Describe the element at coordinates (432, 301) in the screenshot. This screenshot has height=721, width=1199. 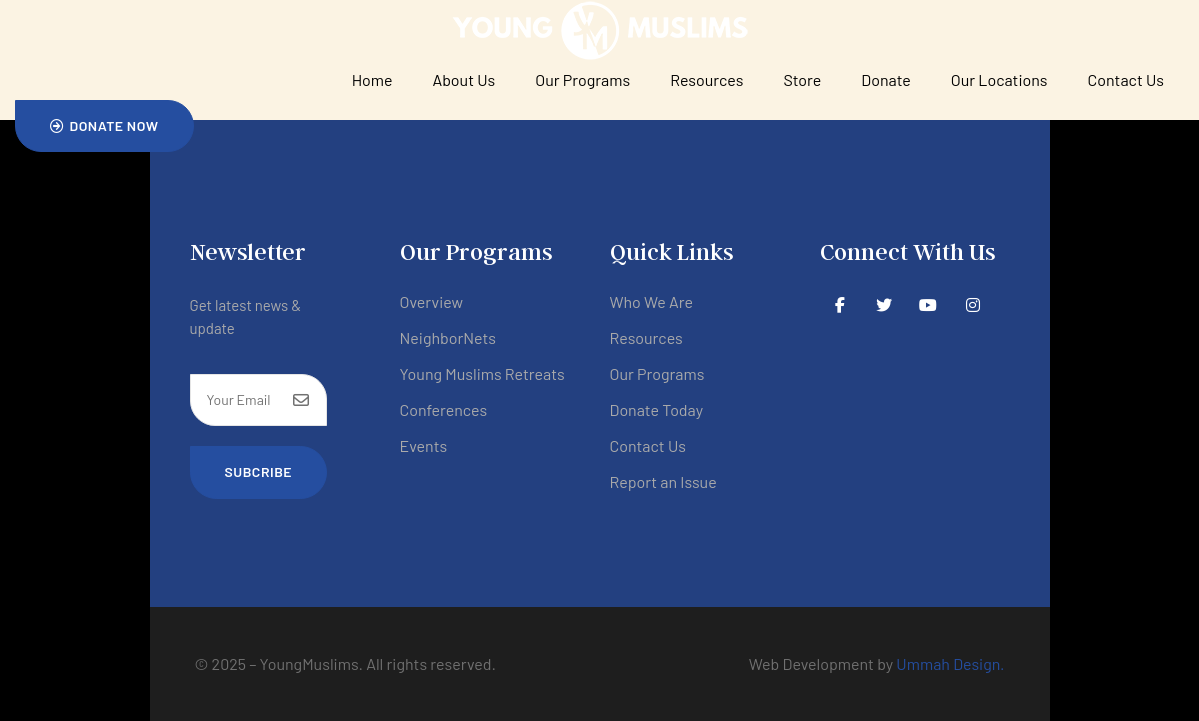
I see `Overview` at that location.